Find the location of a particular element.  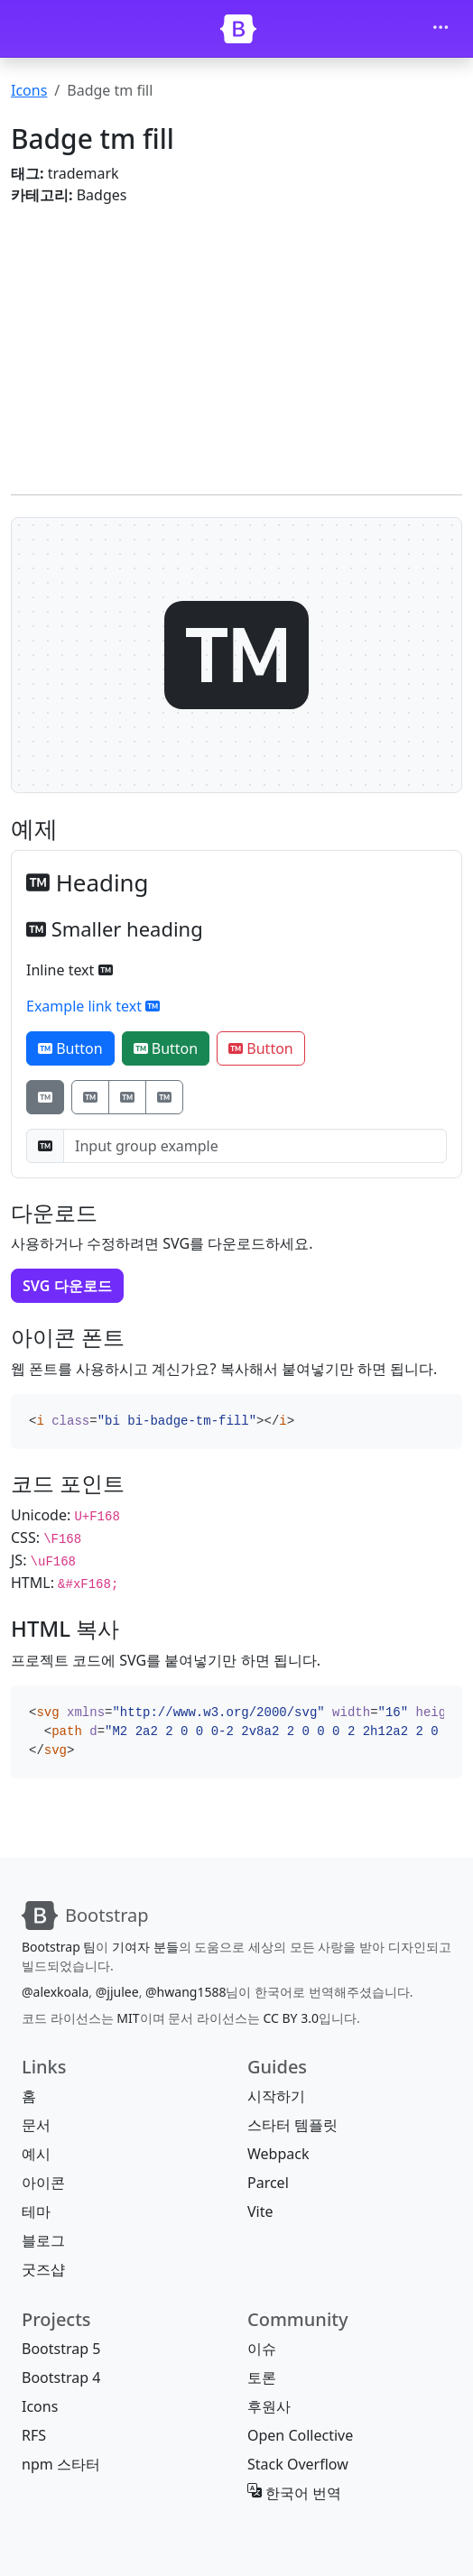

문서 is located at coordinates (36, 2125).